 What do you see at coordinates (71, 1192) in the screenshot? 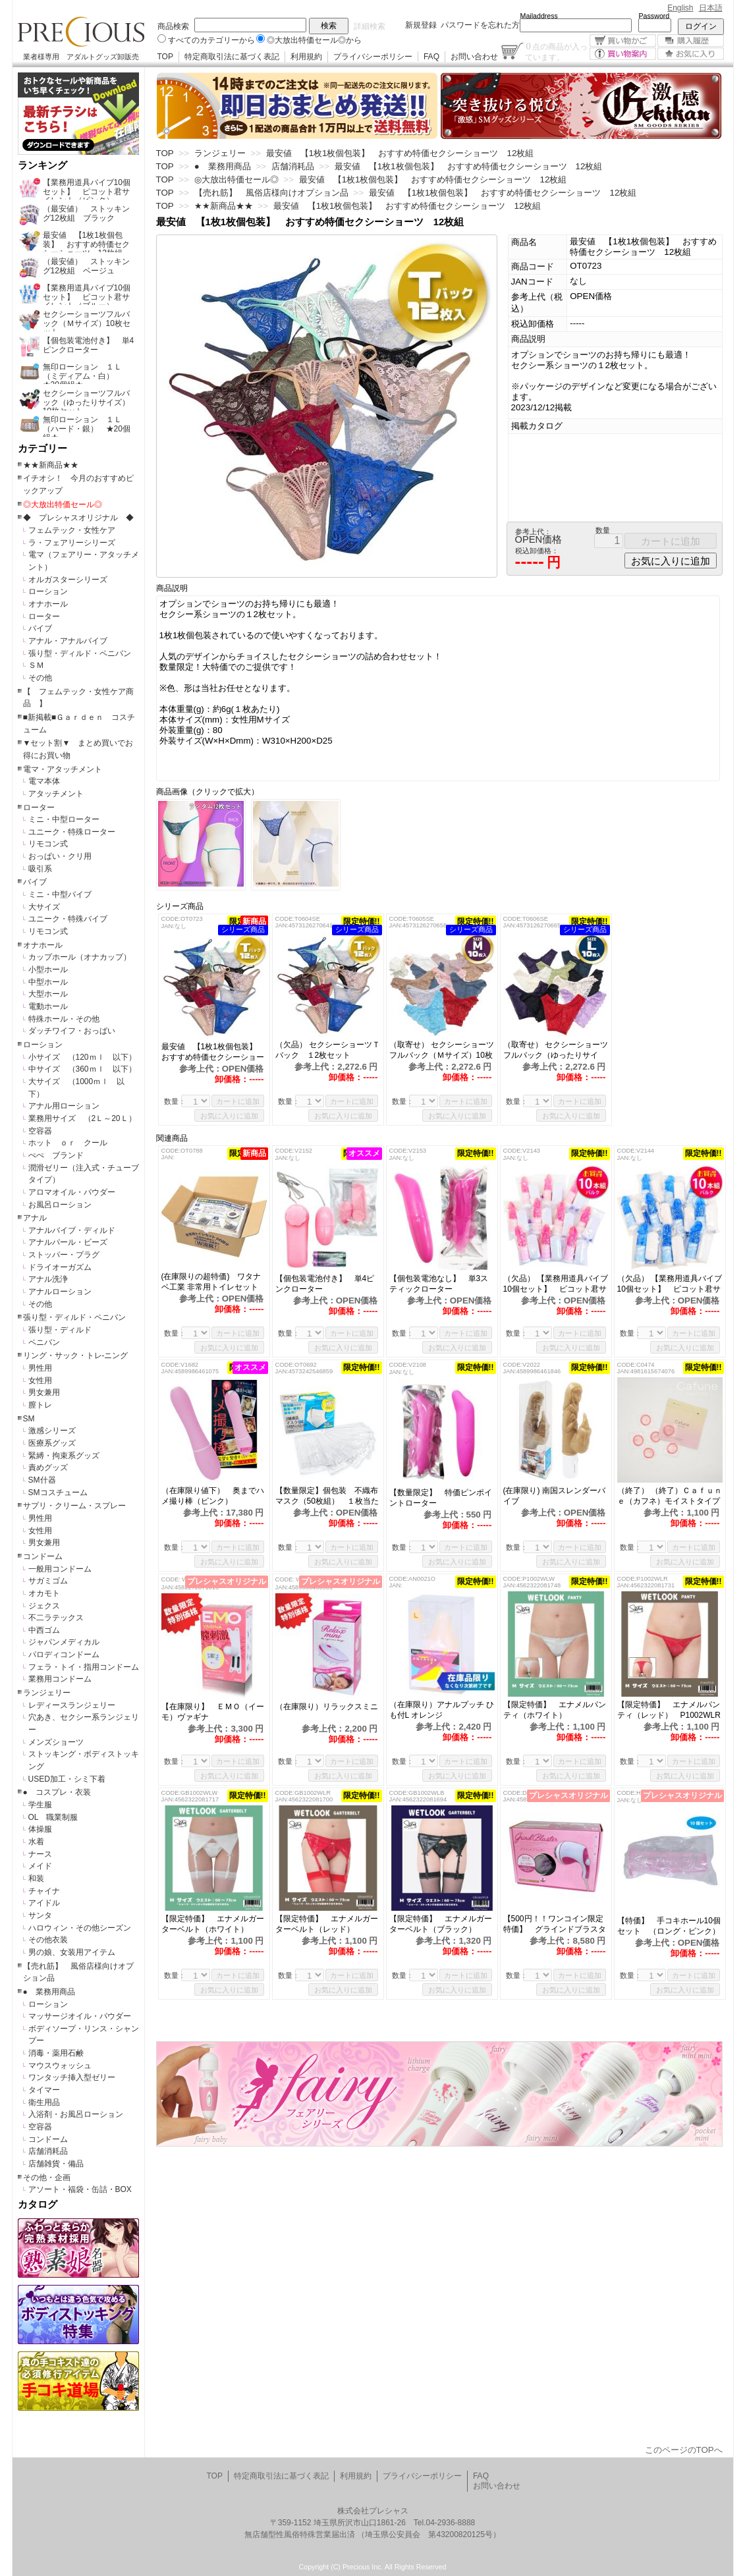
I see `アロマオイル・パウダー` at bounding box center [71, 1192].